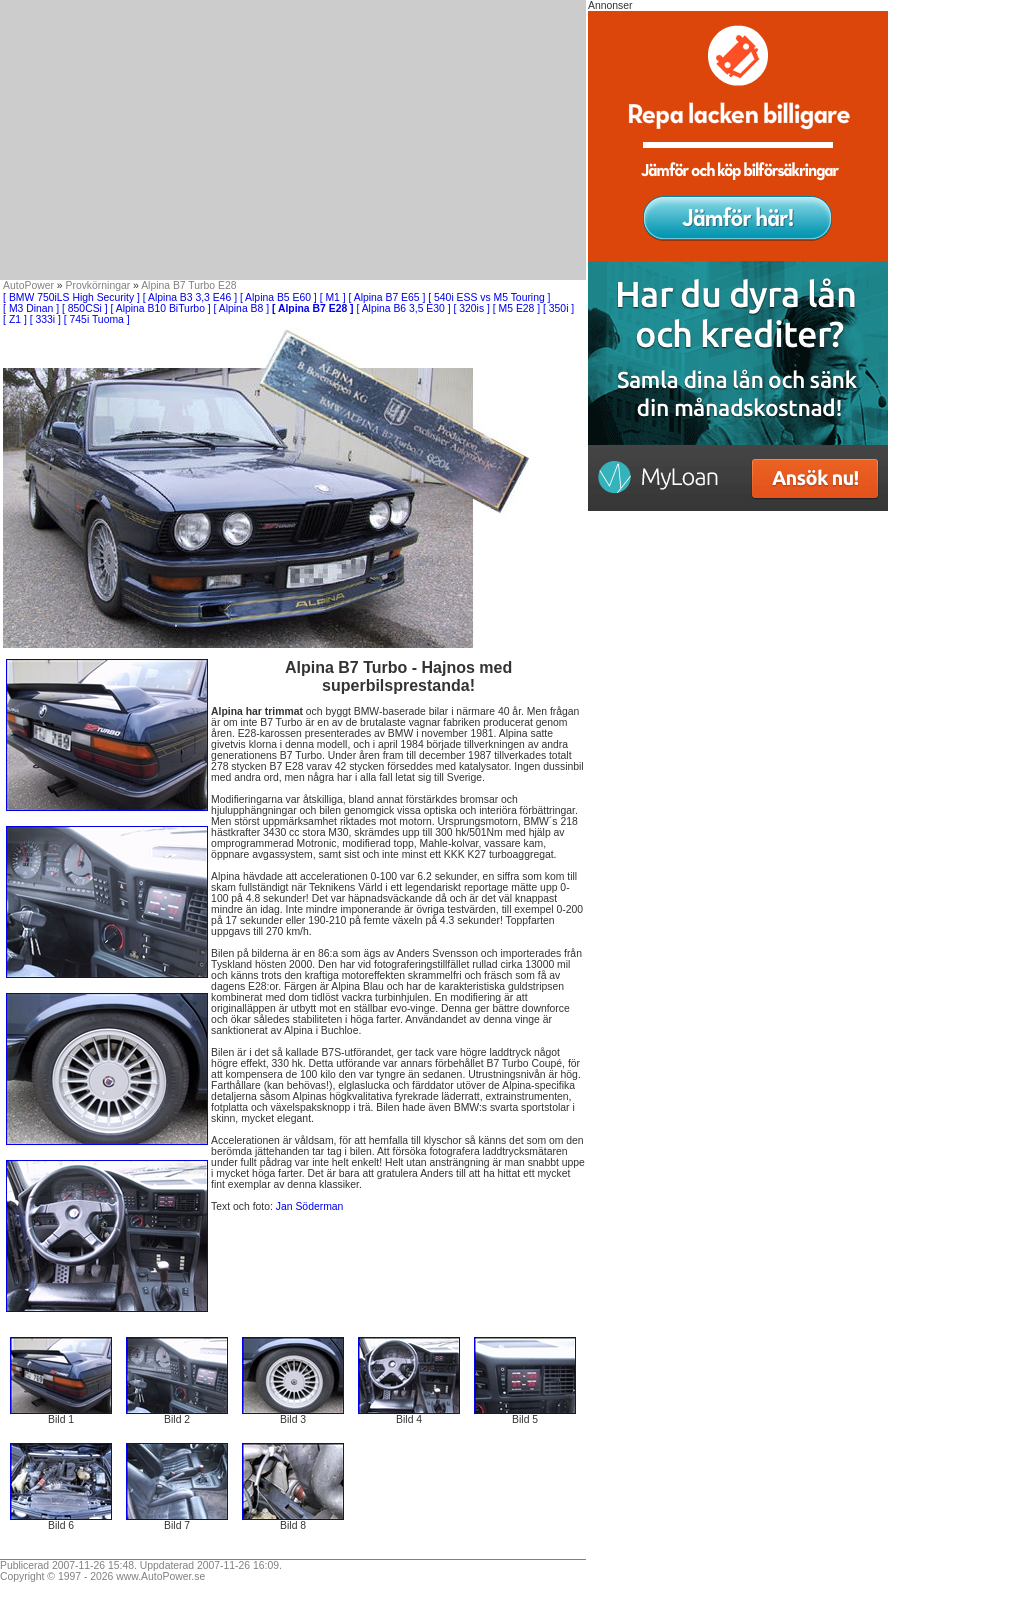 Image resolution: width=1024 pixels, height=1609 pixels. Describe the element at coordinates (161, 308) in the screenshot. I see `[ Alpina B10 BiTurbo ]` at that location.